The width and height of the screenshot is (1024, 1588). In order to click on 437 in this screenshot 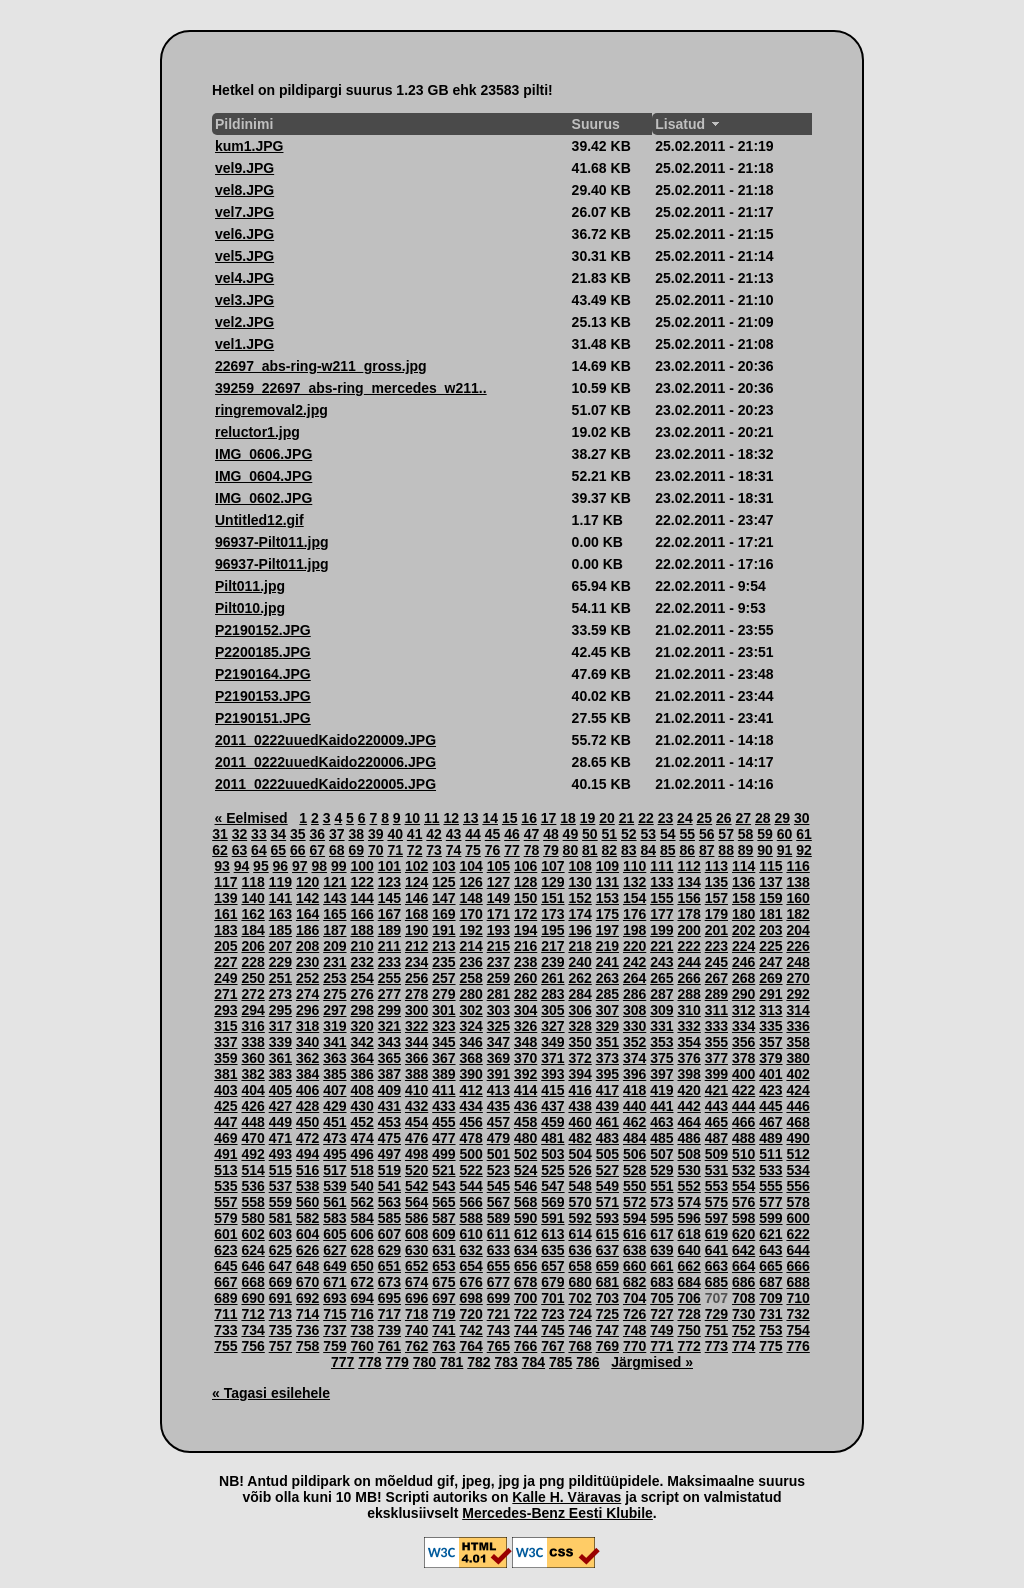, I will do `click(552, 1106)`.